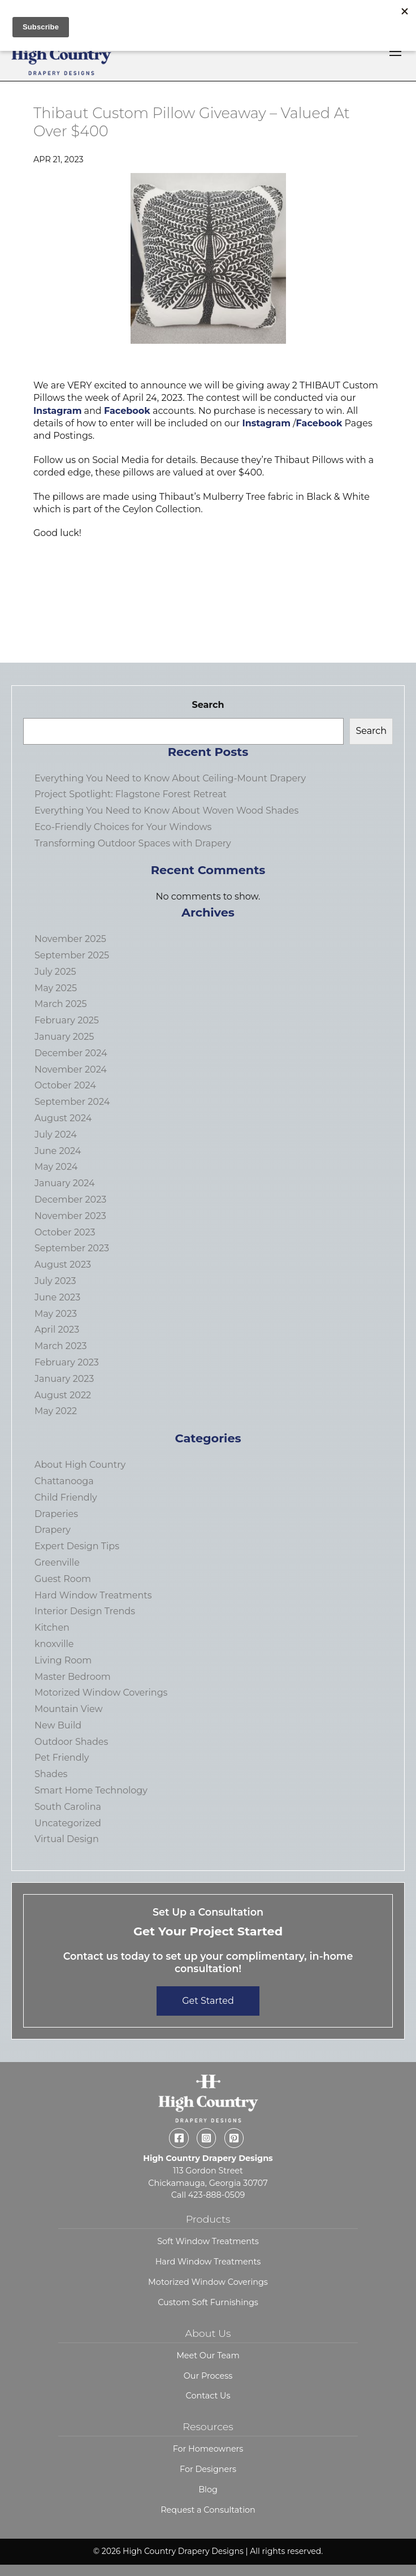 Image resolution: width=416 pixels, height=2576 pixels. Describe the element at coordinates (208, 704) in the screenshot. I see `Search` at that location.